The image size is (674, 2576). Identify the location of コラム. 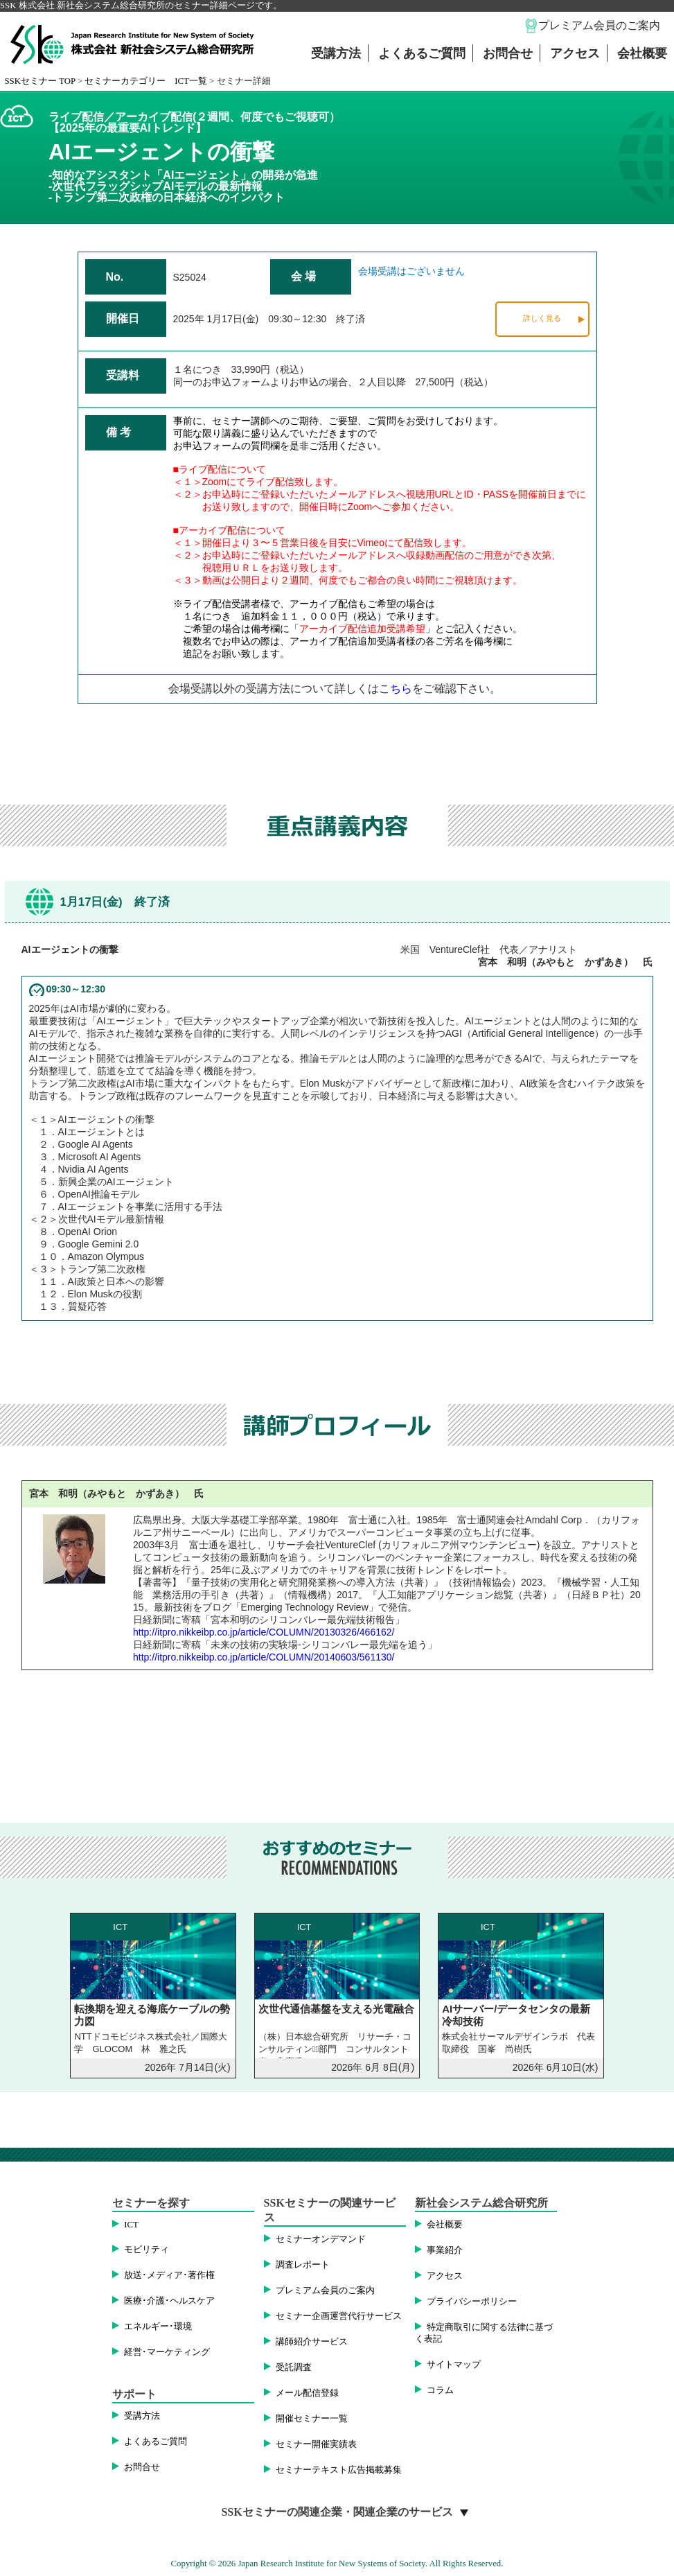
(440, 2390).